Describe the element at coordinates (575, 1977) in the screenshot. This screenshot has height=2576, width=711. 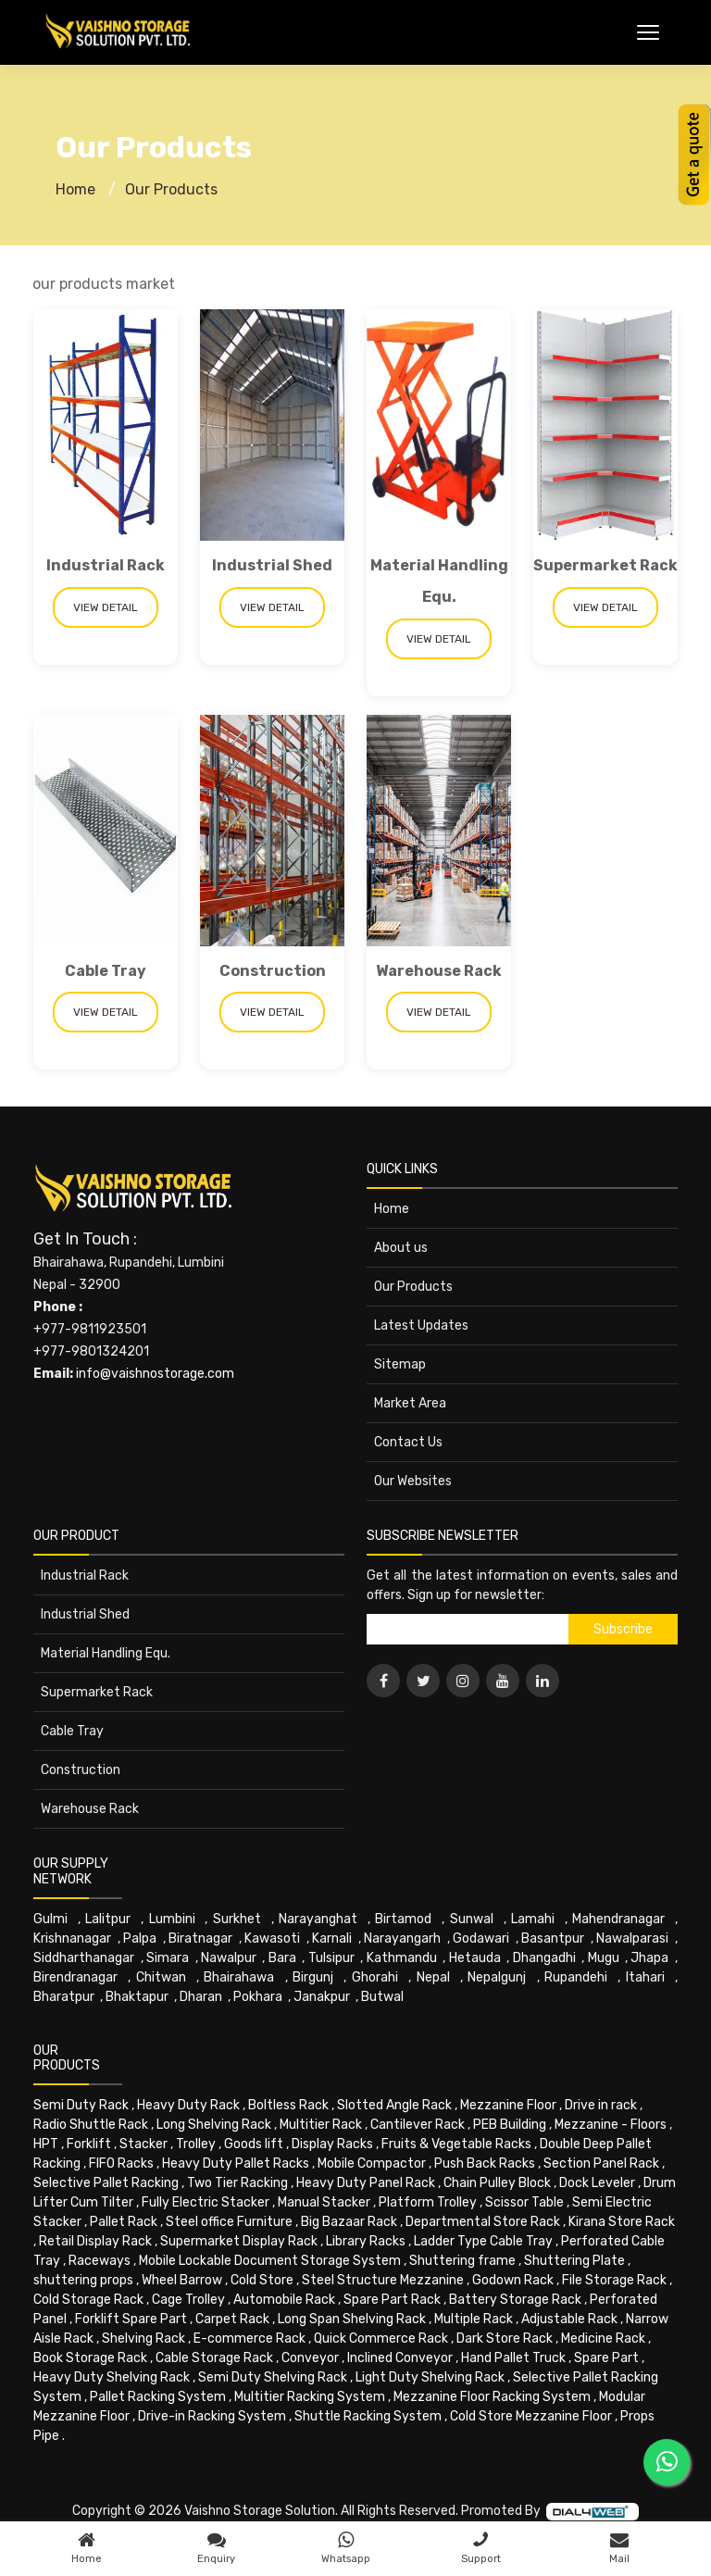
I see `Rupandehi` at that location.